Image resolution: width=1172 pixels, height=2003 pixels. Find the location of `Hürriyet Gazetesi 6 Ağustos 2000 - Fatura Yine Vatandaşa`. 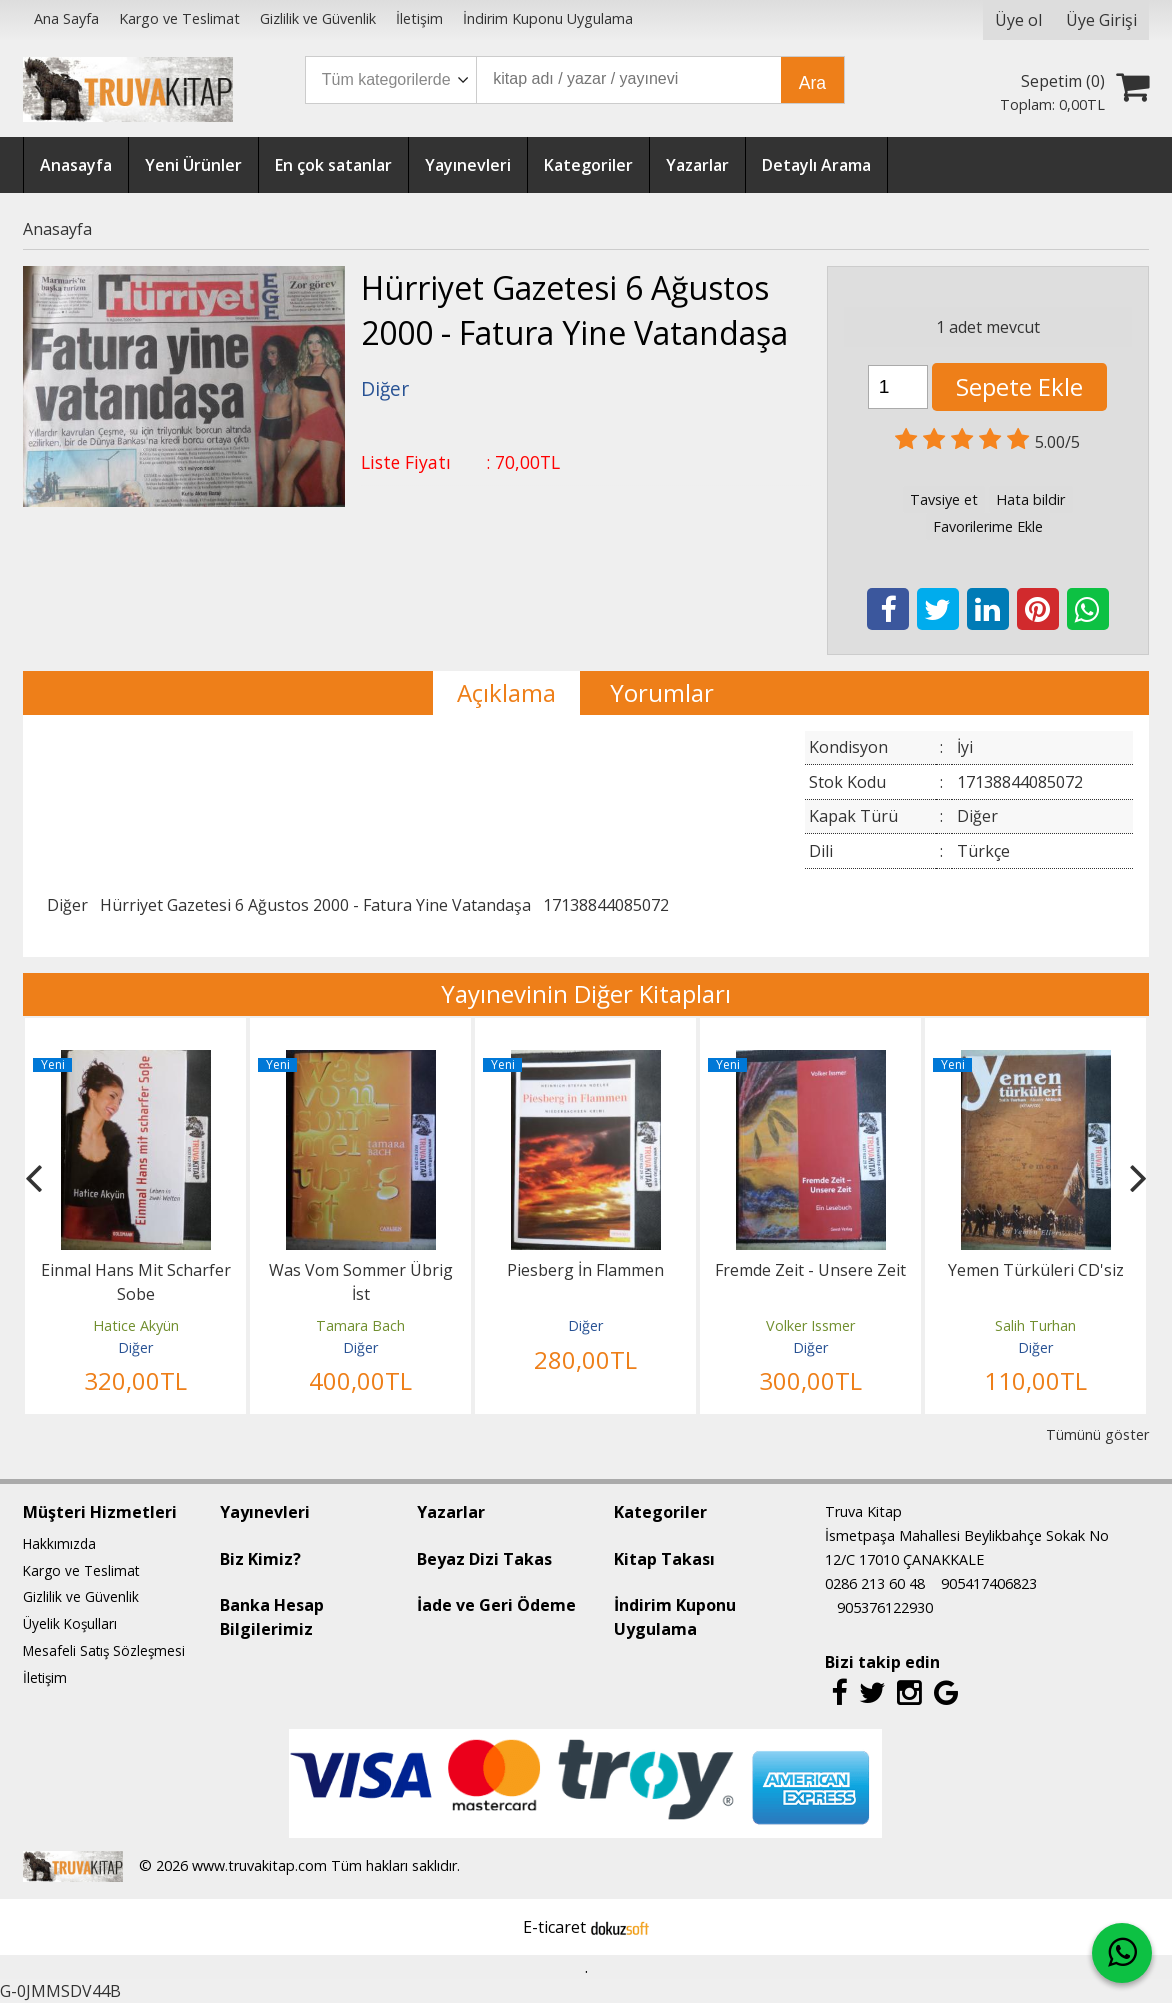

Hürriyet Gazetesi 6 Ağustos 2000 - Fatura Yine Vatandaşa is located at coordinates (315, 905).